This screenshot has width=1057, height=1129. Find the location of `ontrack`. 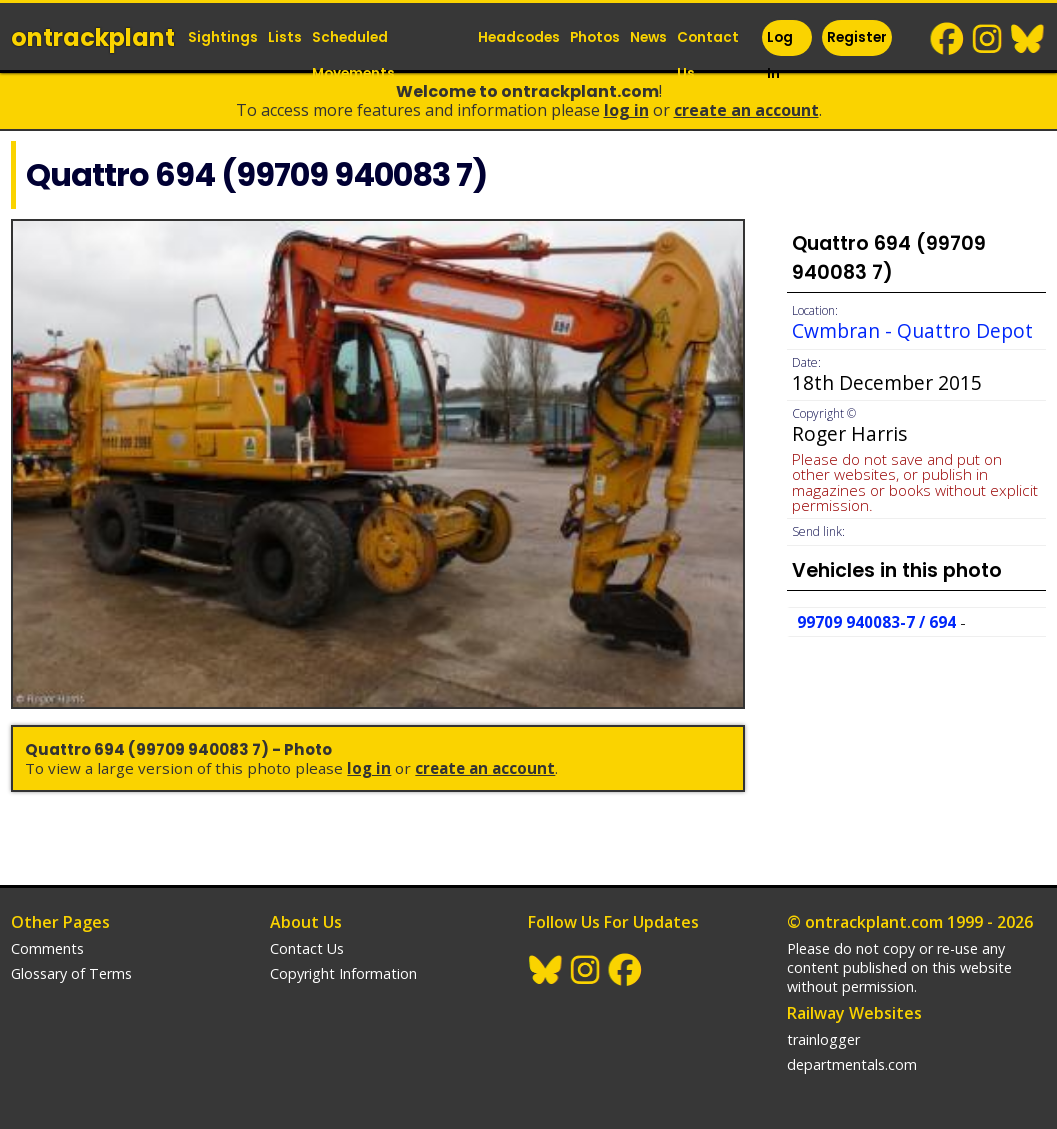

ontrack is located at coordinates (93, 37).